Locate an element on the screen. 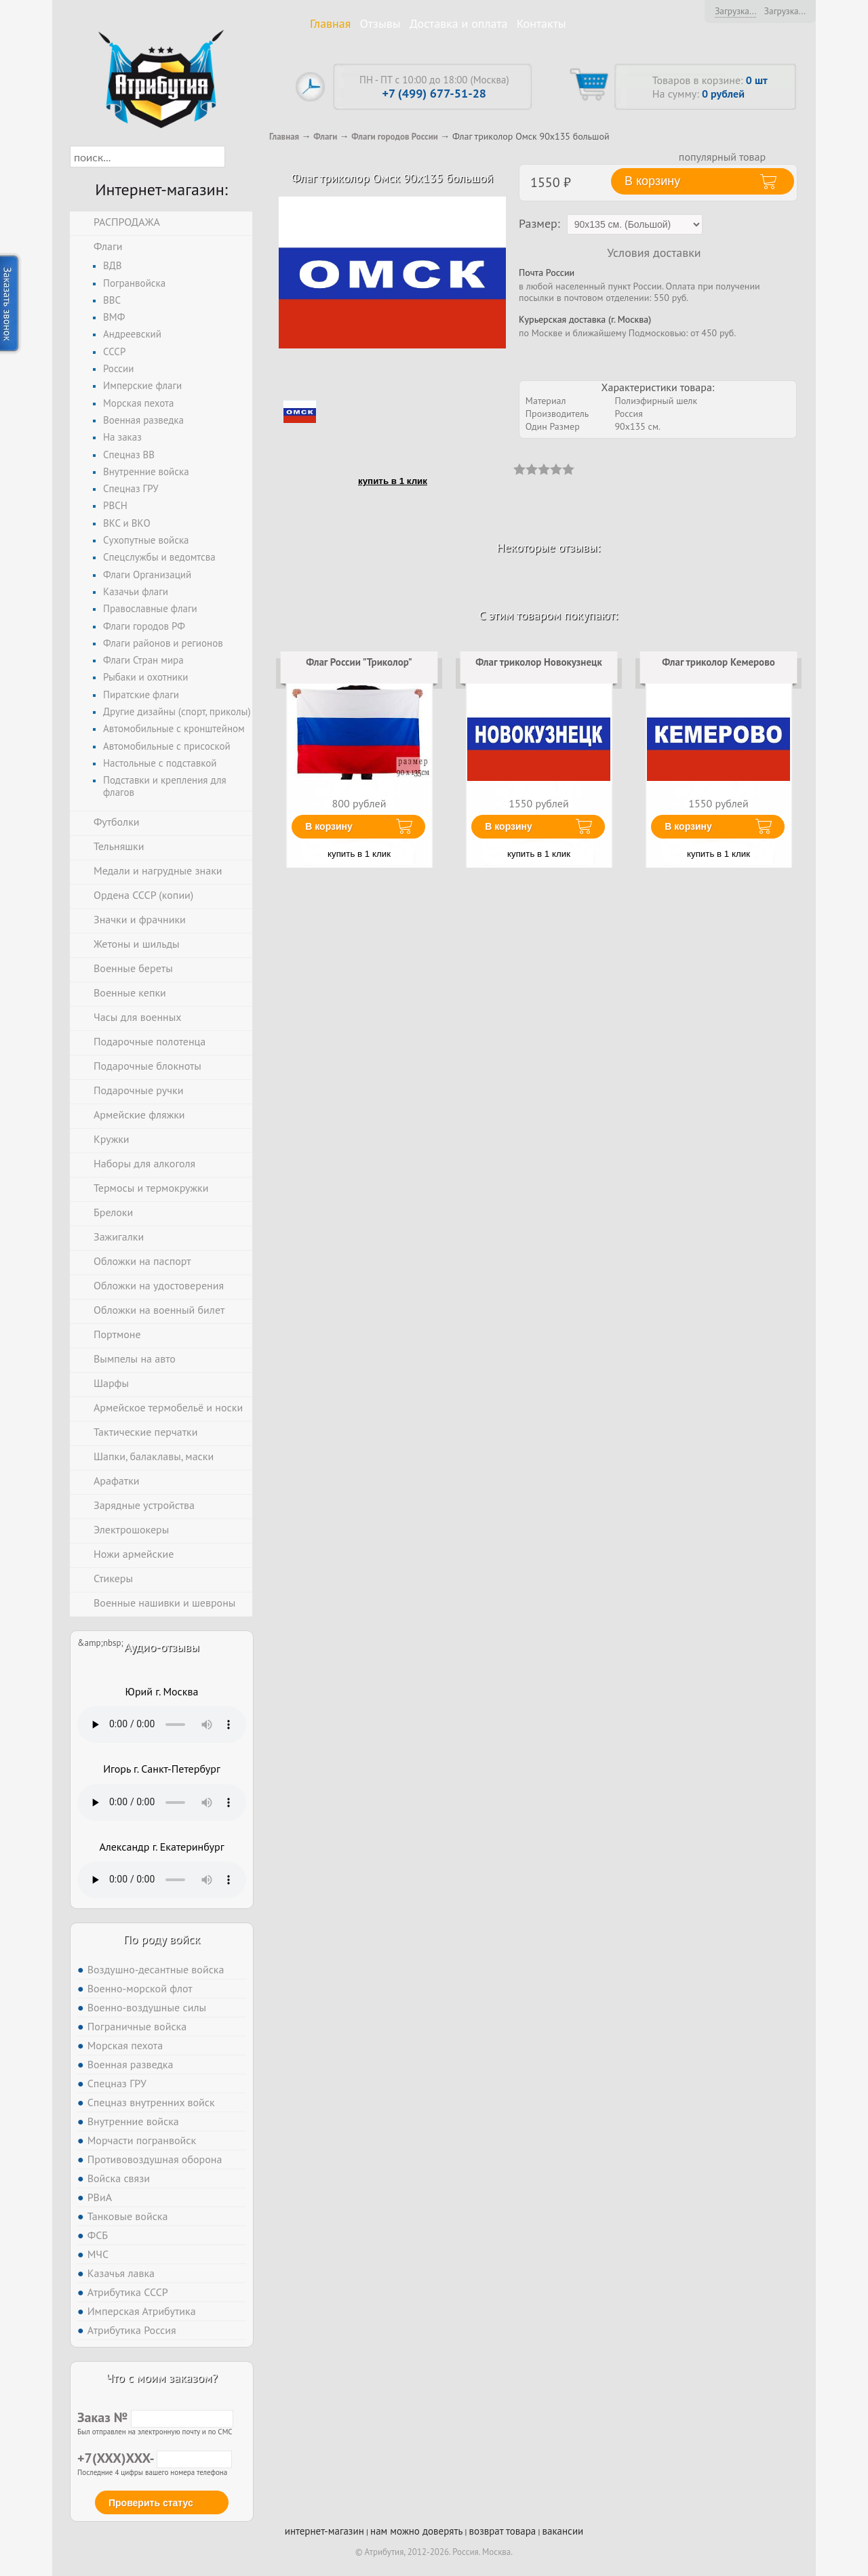  Флаг России "Триколор" is located at coordinates (359, 662).